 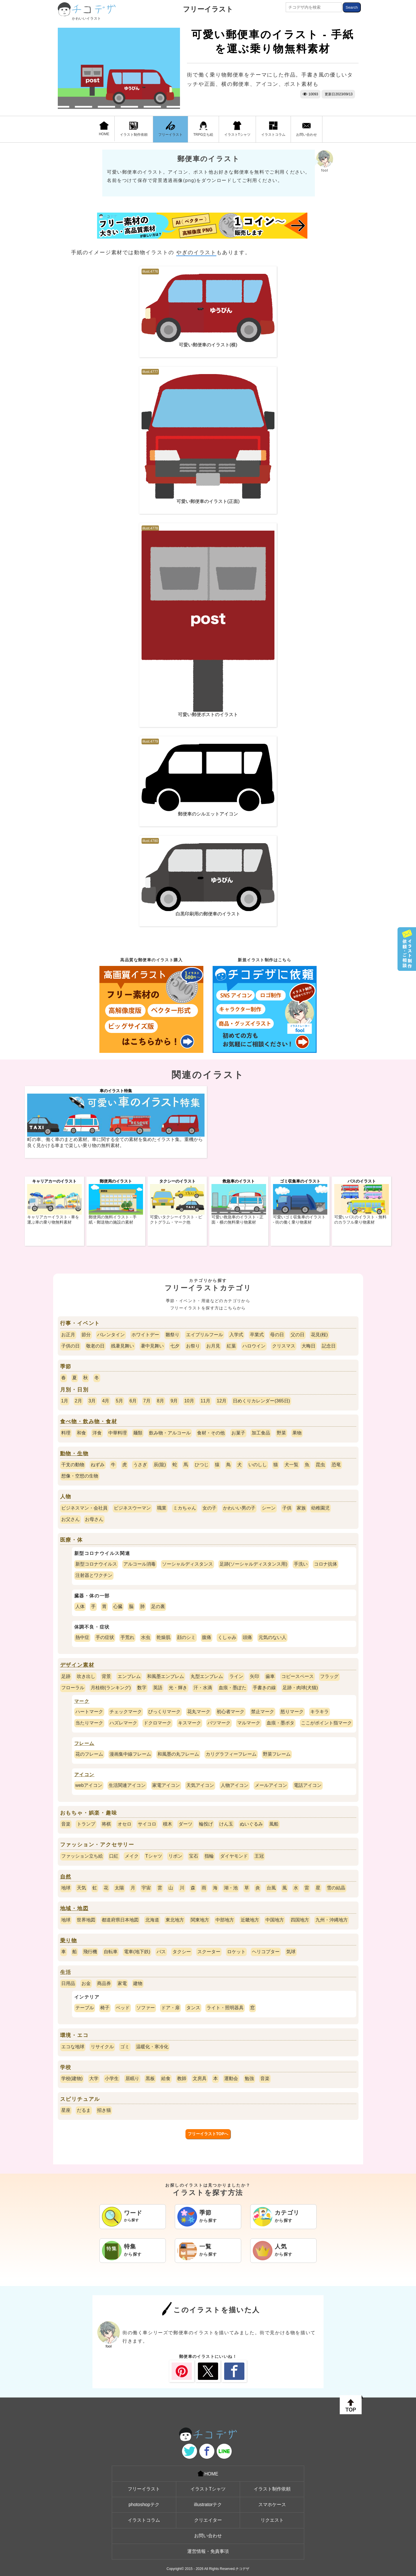 What do you see at coordinates (277, 1334) in the screenshot?
I see `母の日` at bounding box center [277, 1334].